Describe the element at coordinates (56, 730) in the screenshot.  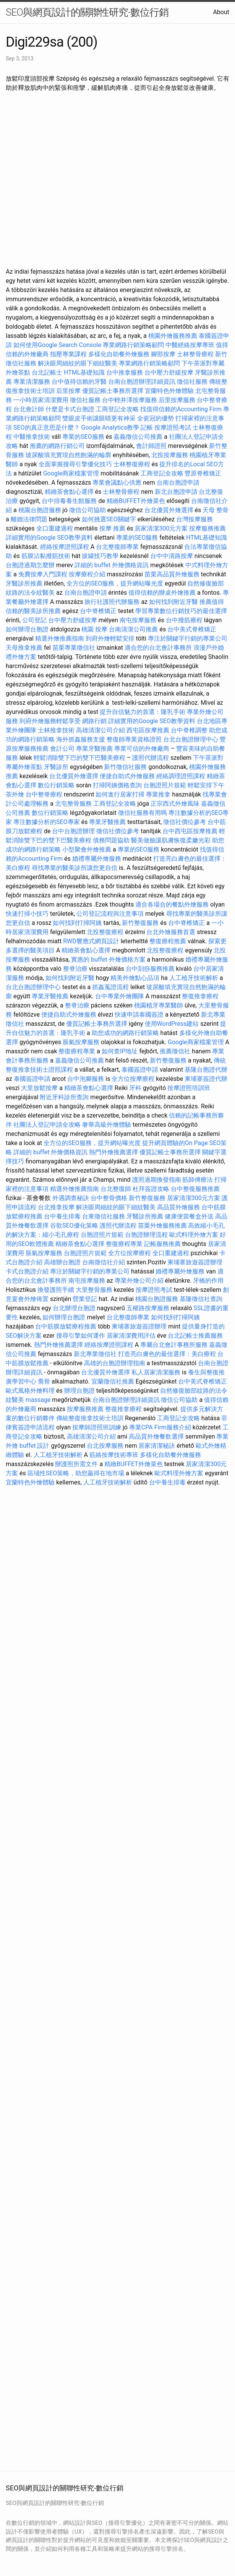
I see `士林推拿技術` at that location.